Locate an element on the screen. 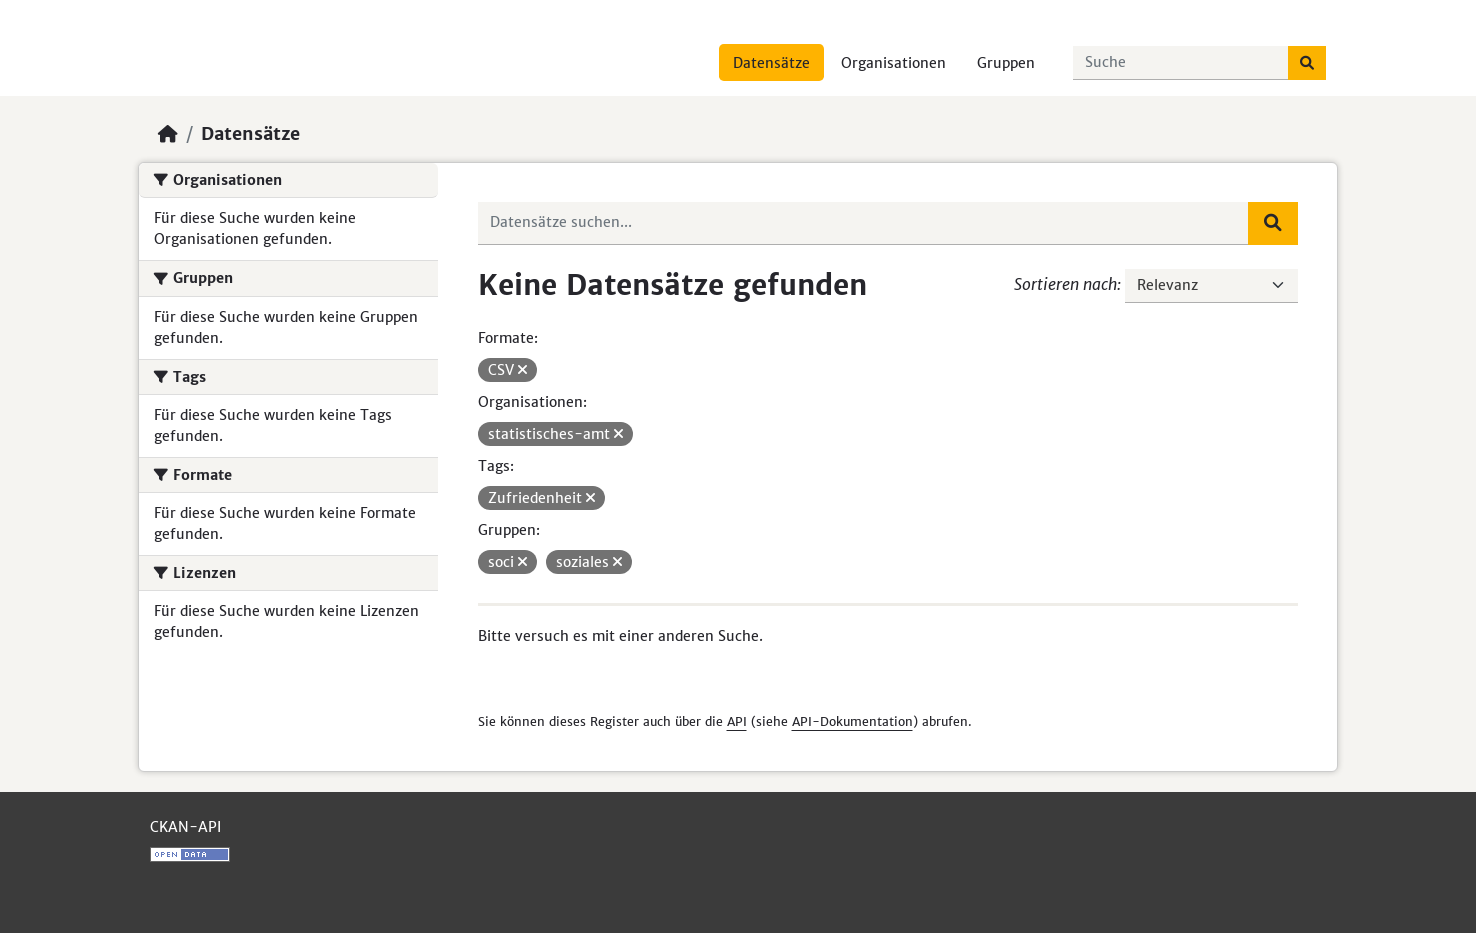  [Start] is located at coordinates (168, 134).